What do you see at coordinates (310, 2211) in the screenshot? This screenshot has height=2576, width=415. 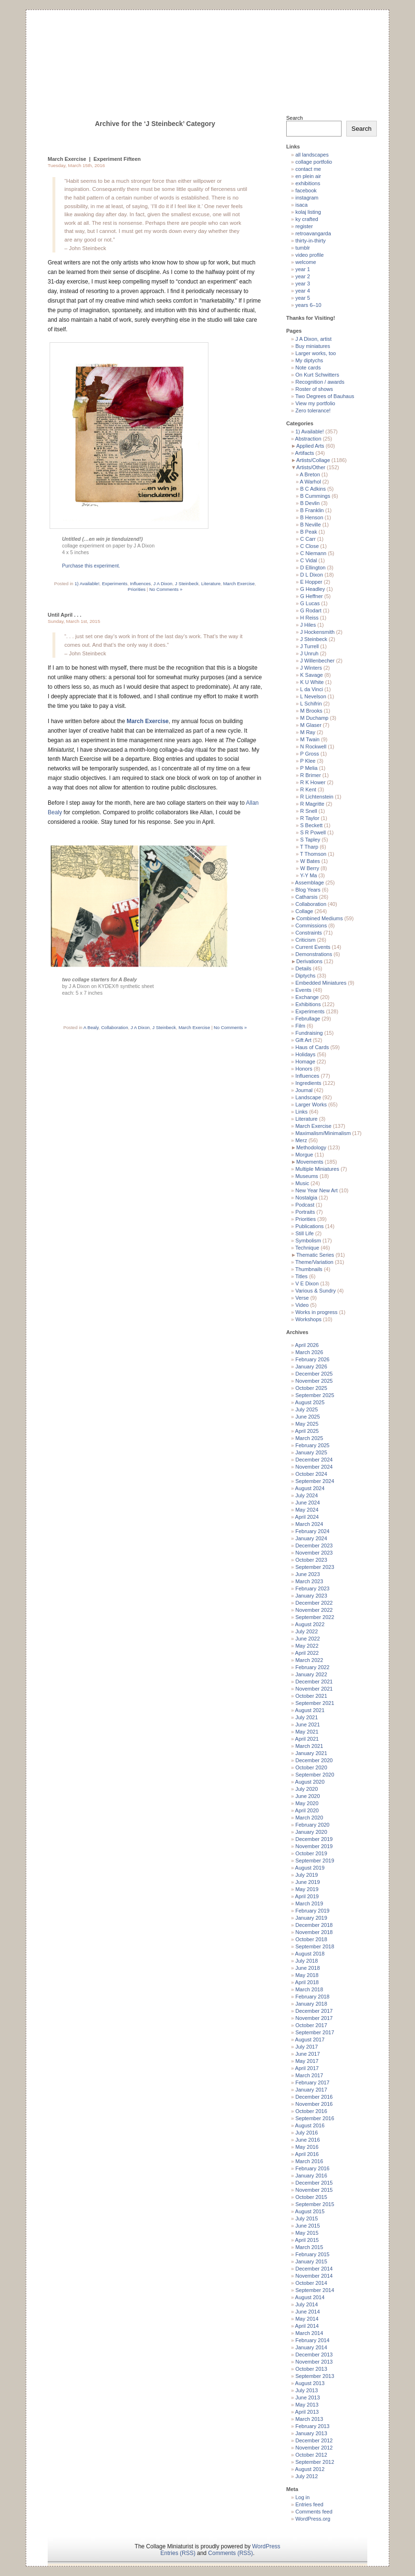 I see `August 2015` at bounding box center [310, 2211].